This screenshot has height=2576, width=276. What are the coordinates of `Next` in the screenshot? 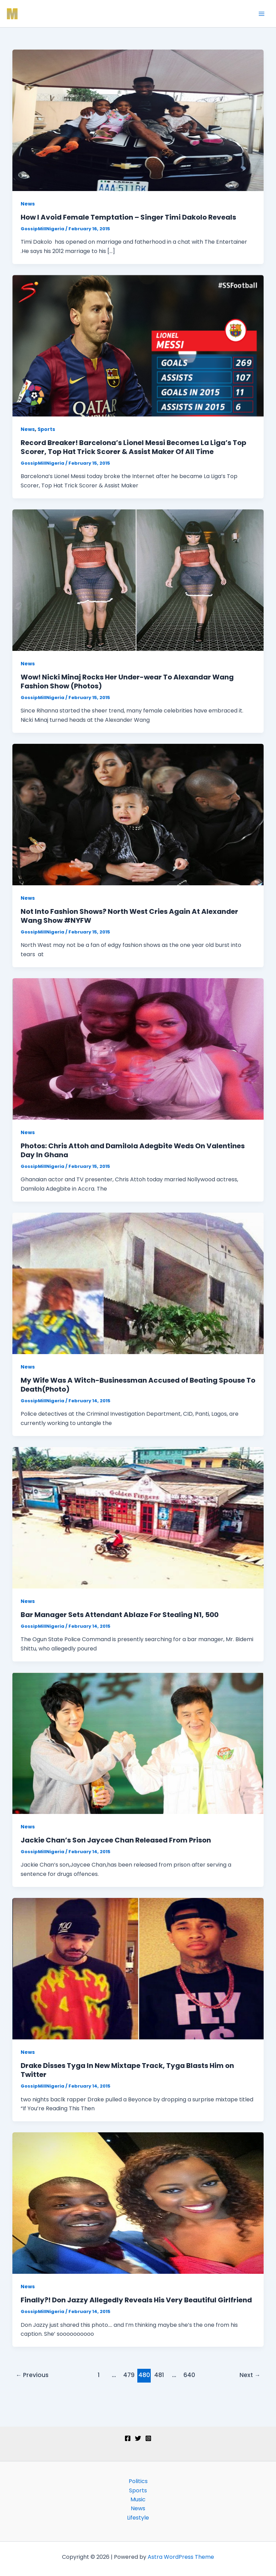 It's located at (250, 2375).